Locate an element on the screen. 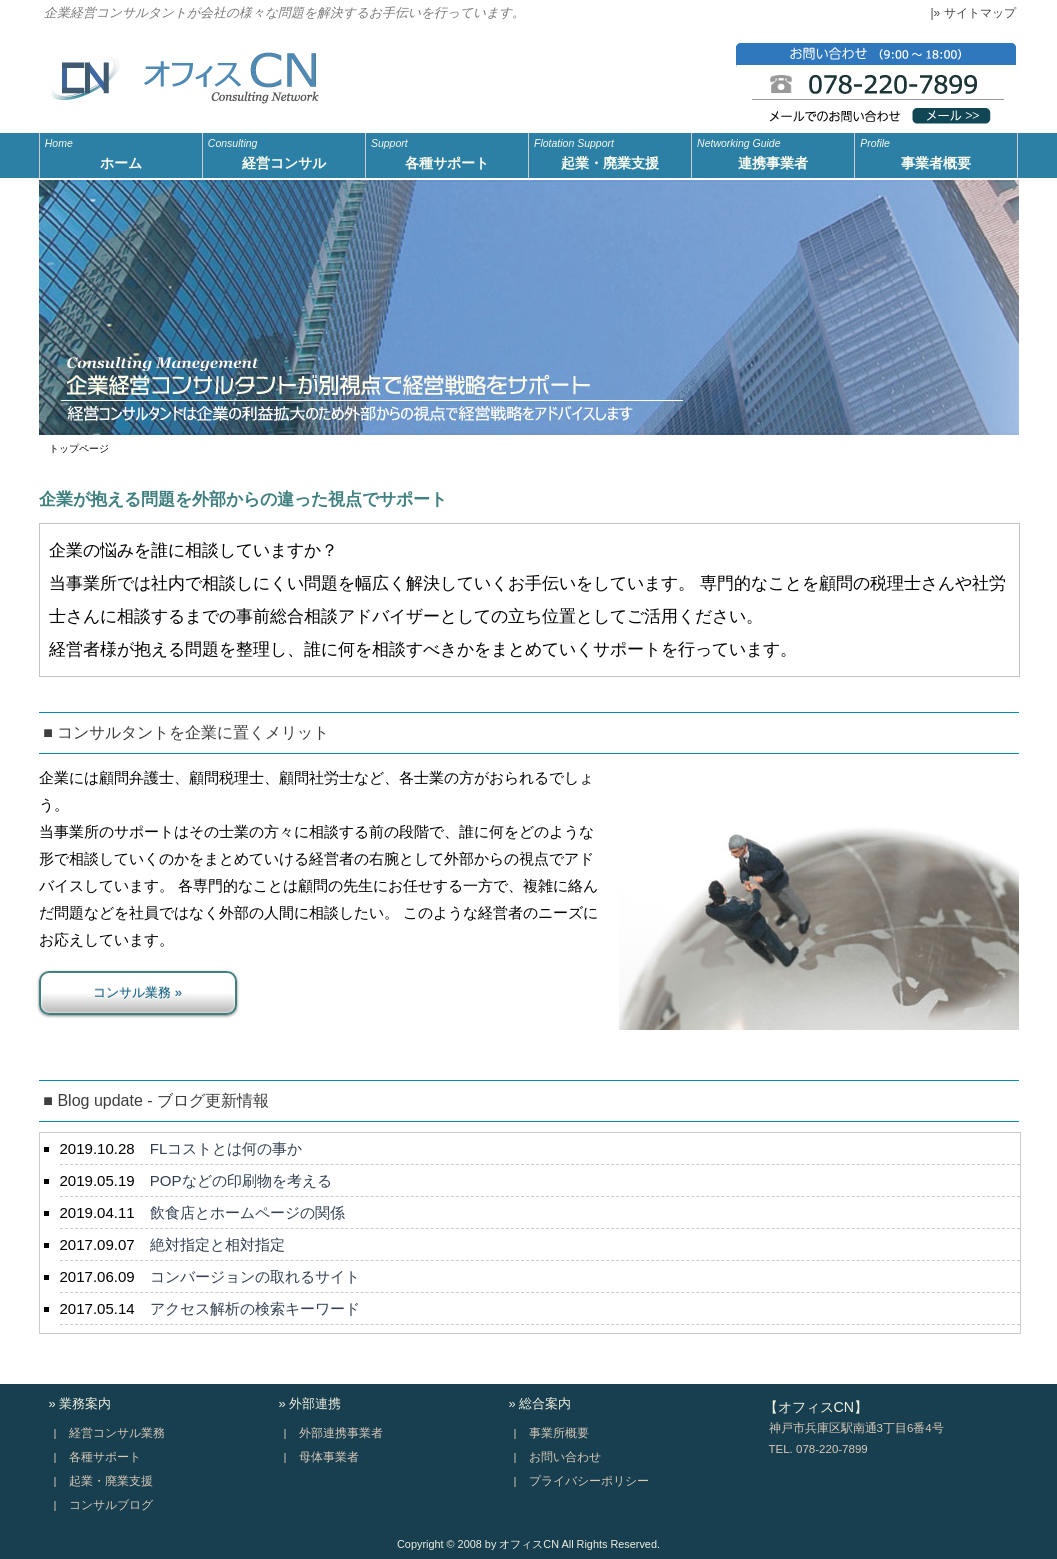 The width and height of the screenshot is (1057, 1559). 事業者概要 is located at coordinates (936, 152).